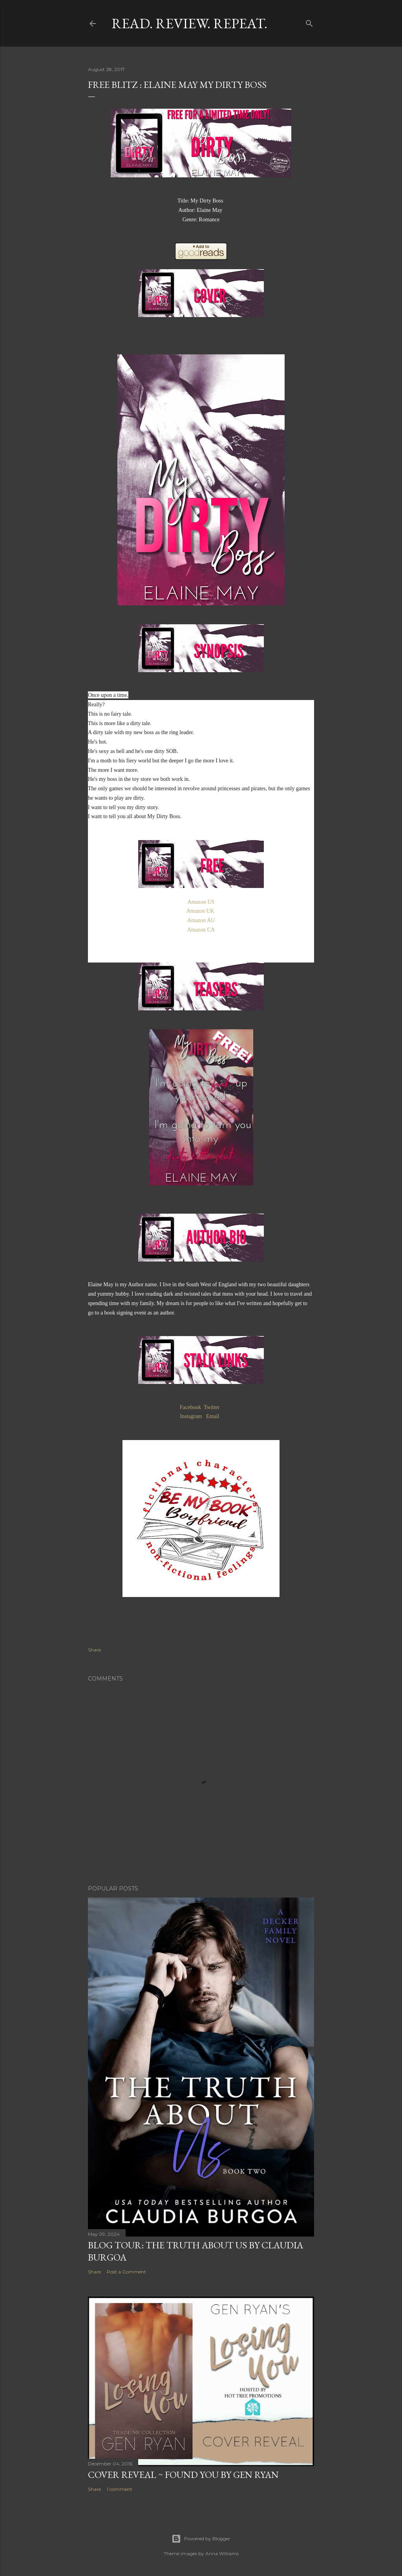 The width and height of the screenshot is (402, 2576). Describe the element at coordinates (126, 2272) in the screenshot. I see `Post a Comment` at that location.